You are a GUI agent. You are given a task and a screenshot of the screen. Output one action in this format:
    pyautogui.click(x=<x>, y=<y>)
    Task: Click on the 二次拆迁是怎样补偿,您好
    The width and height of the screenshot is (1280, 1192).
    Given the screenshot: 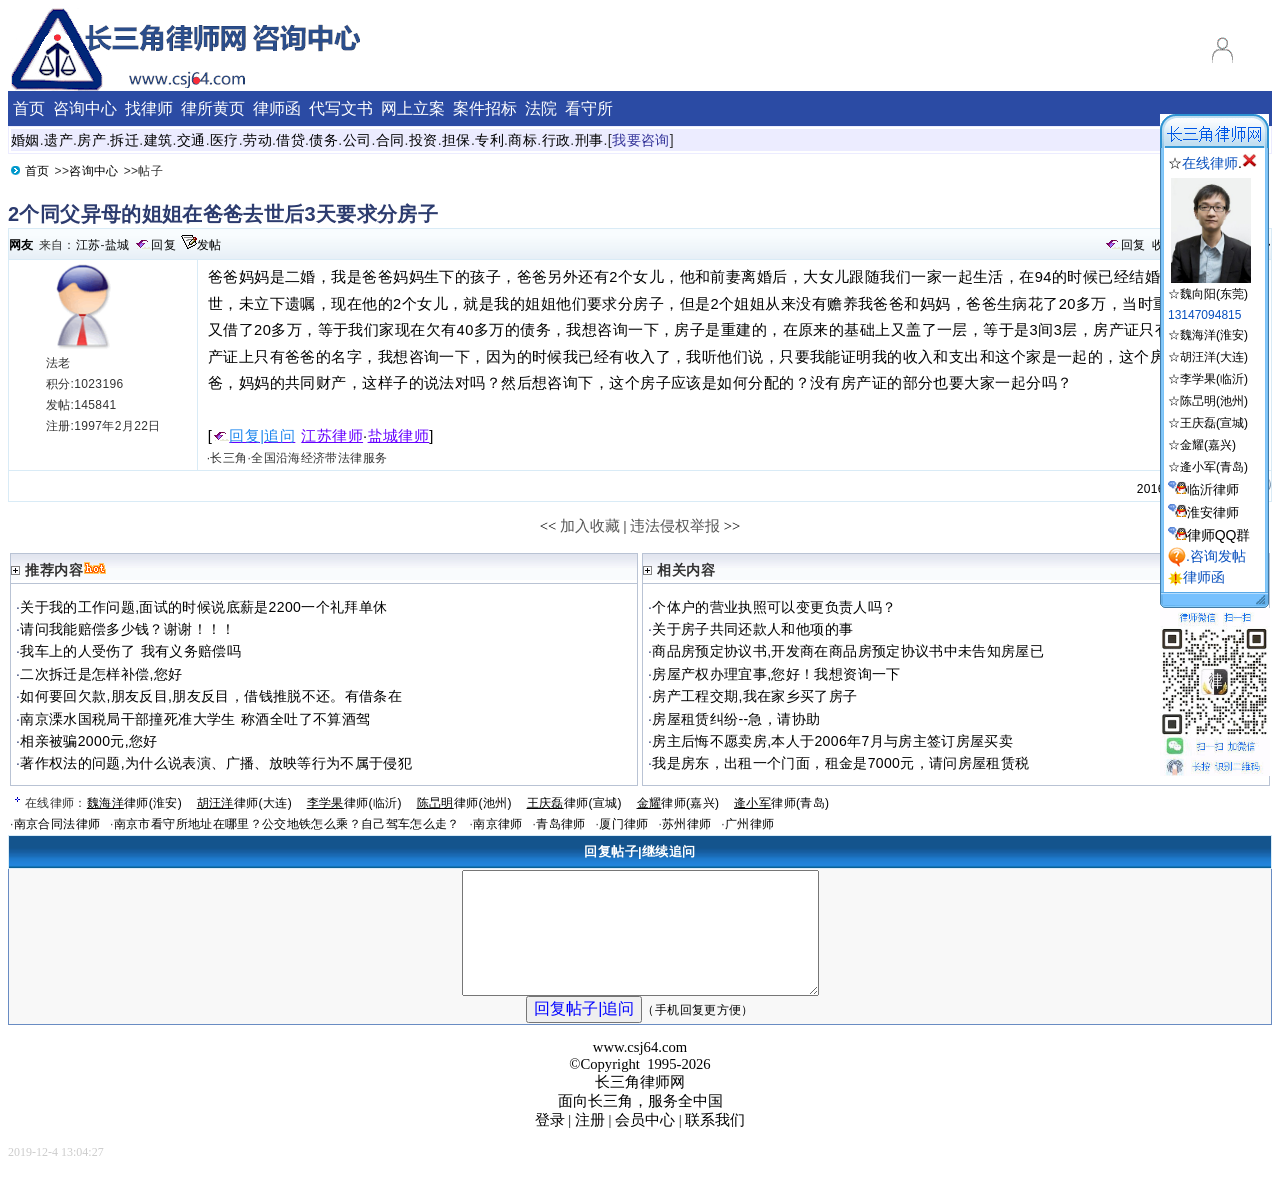 What is the action you would take?
    pyautogui.click(x=101, y=674)
    